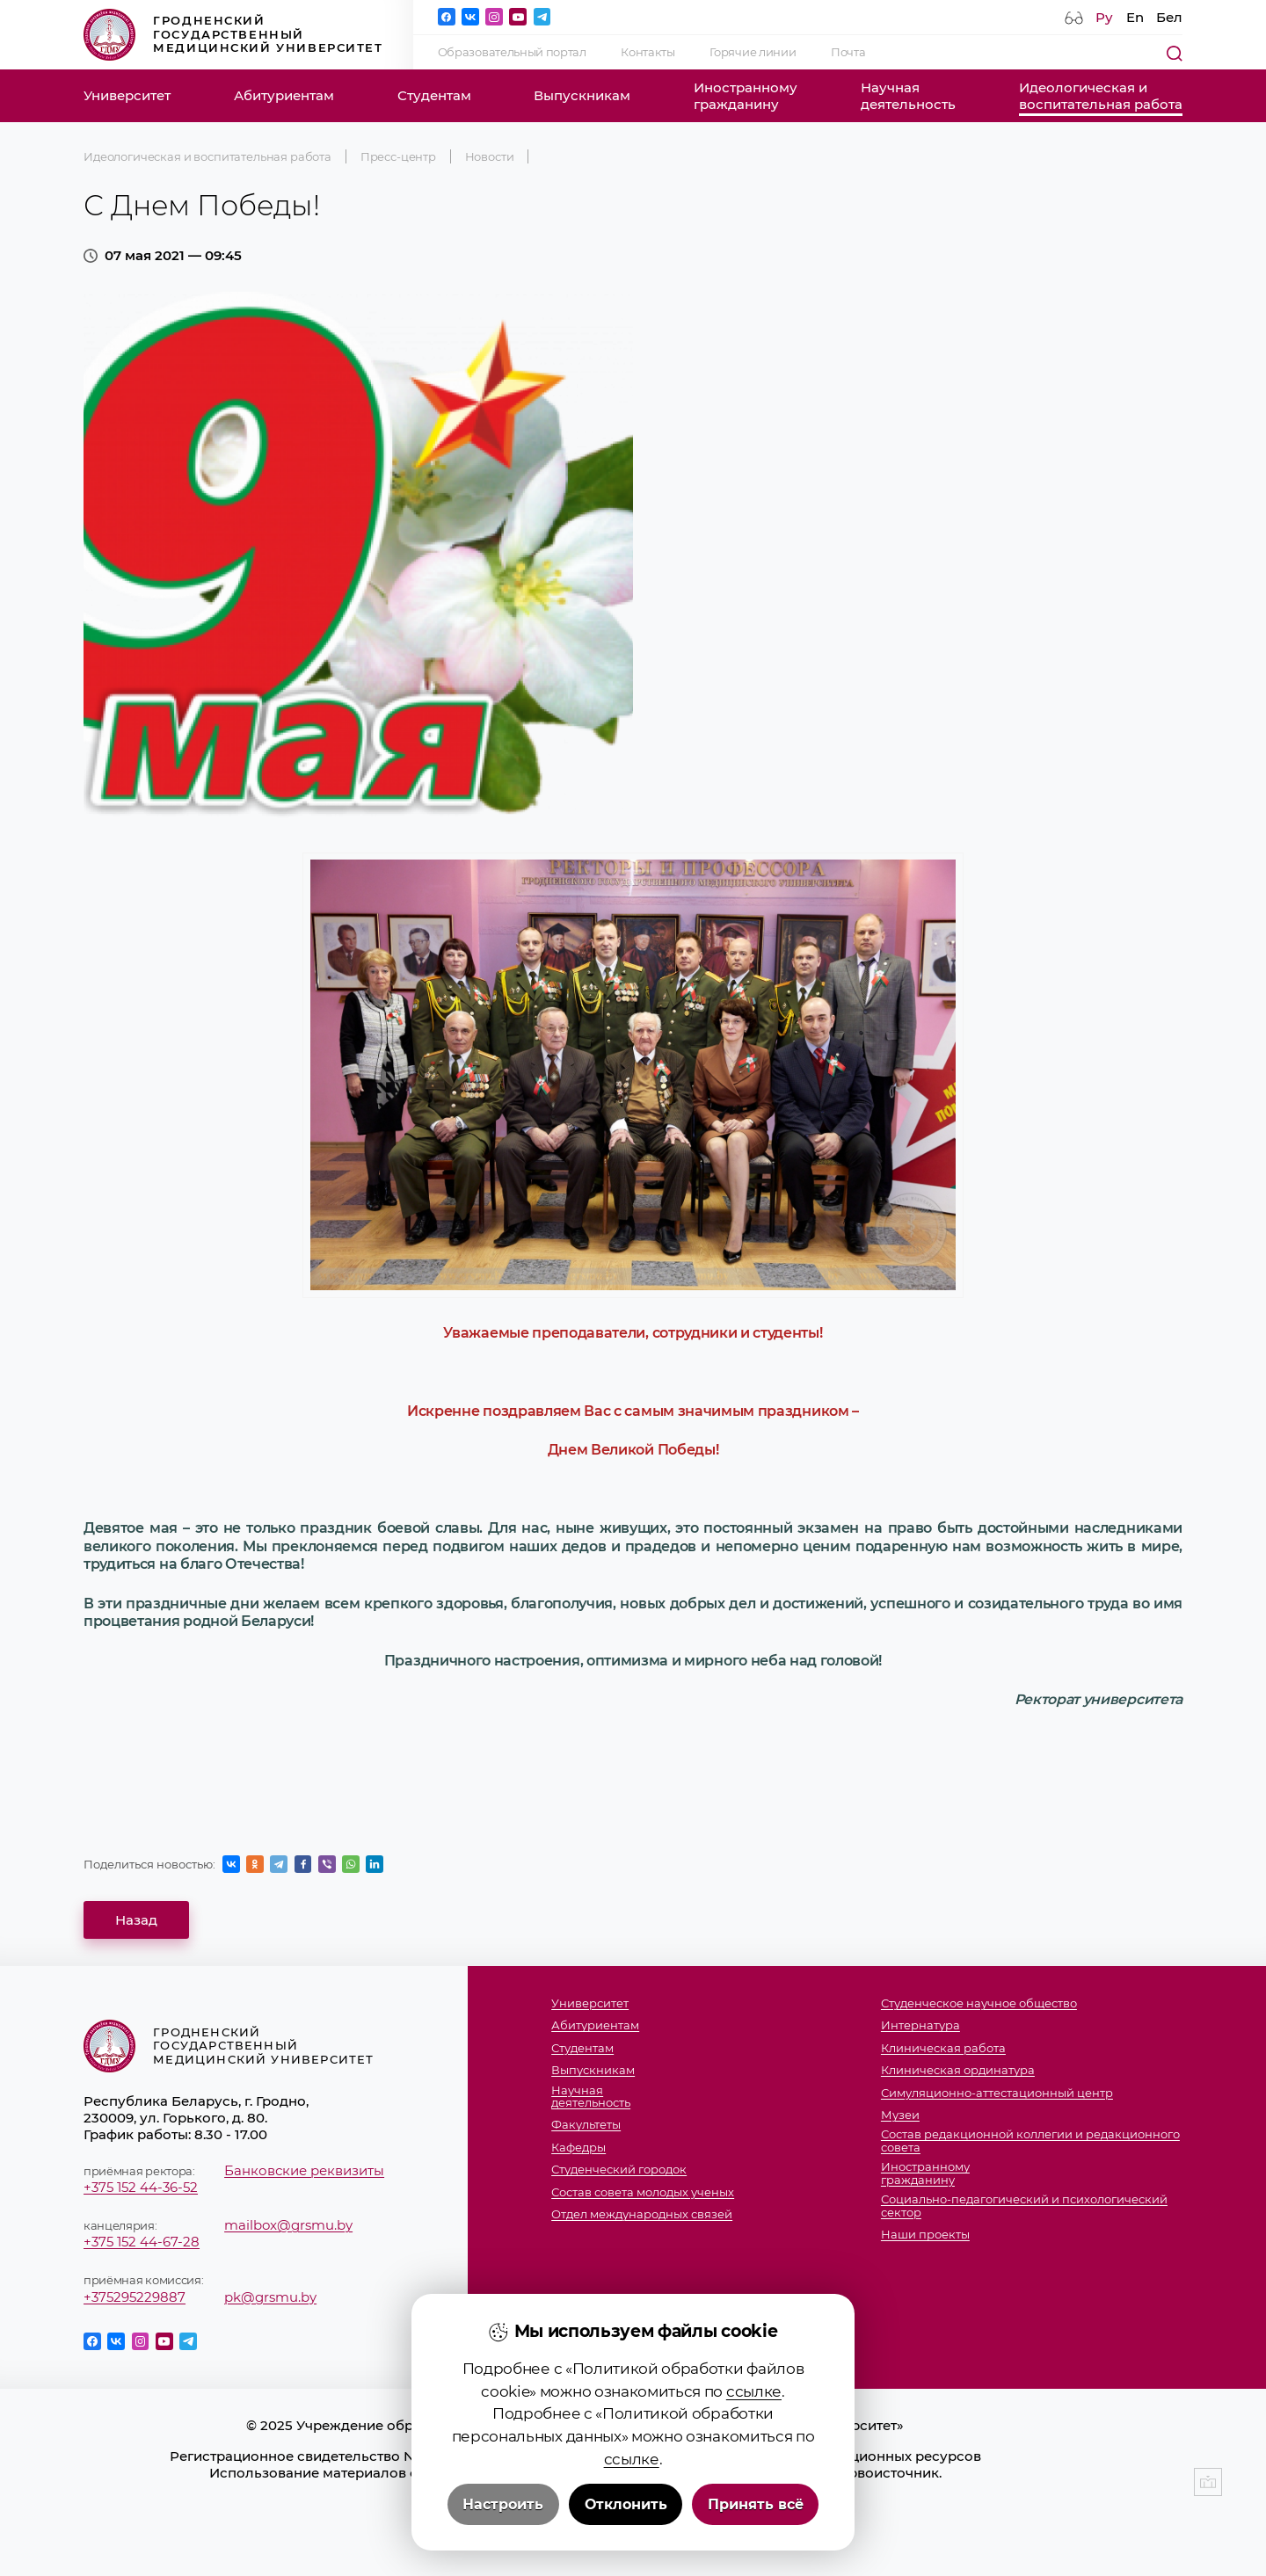 This screenshot has width=1266, height=2576. Describe the element at coordinates (997, 2093) in the screenshot. I see `Симуляционно-аттестационный центр` at that location.